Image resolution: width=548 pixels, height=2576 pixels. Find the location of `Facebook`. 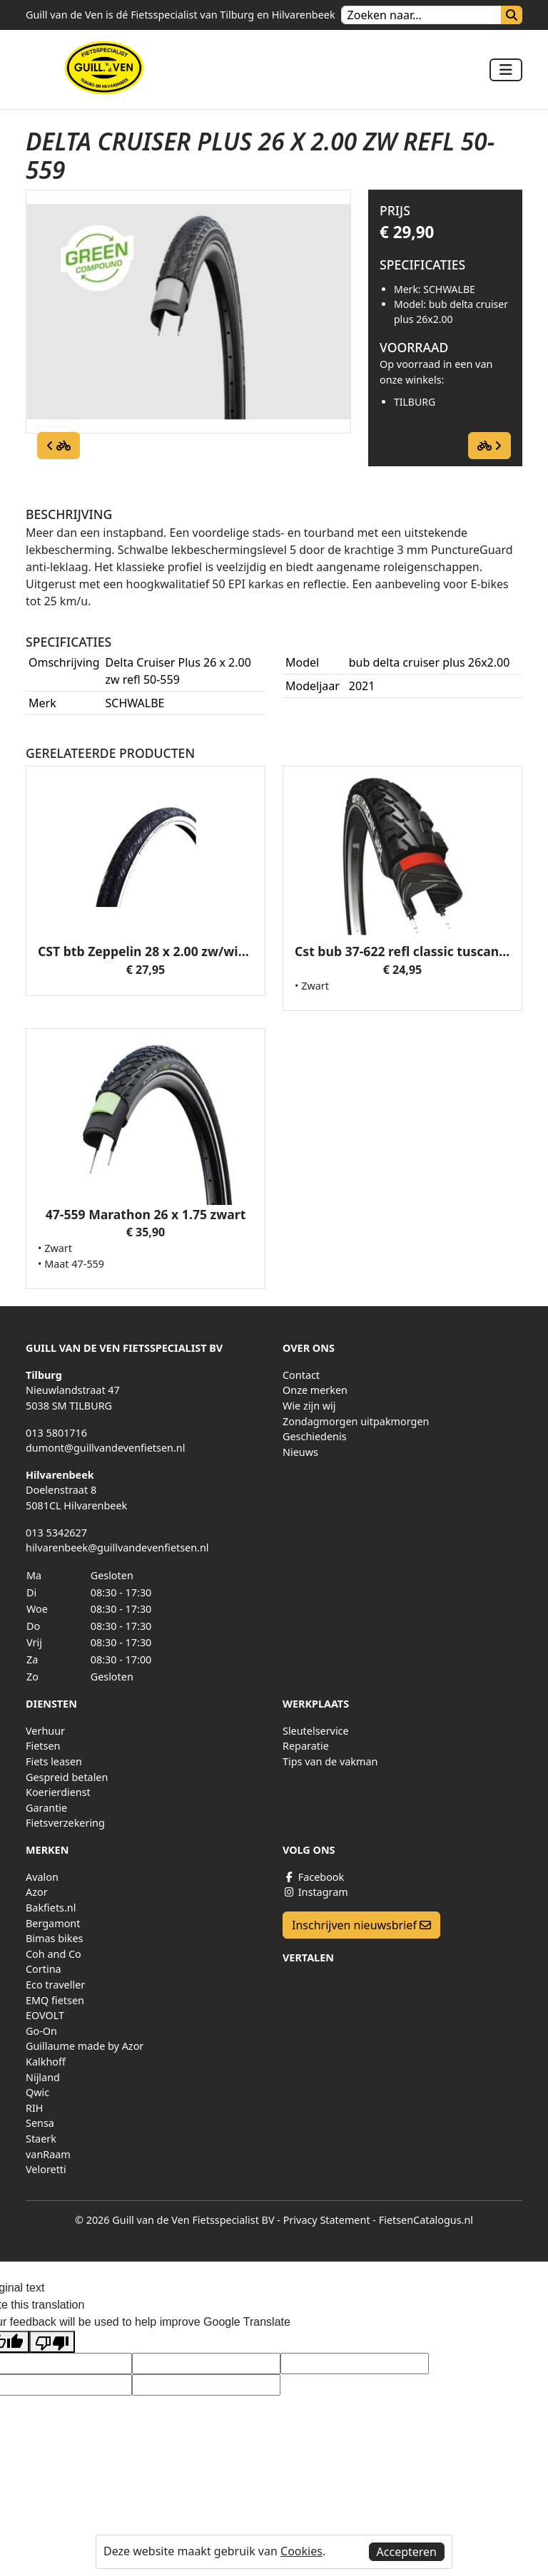

Facebook is located at coordinates (313, 1877).